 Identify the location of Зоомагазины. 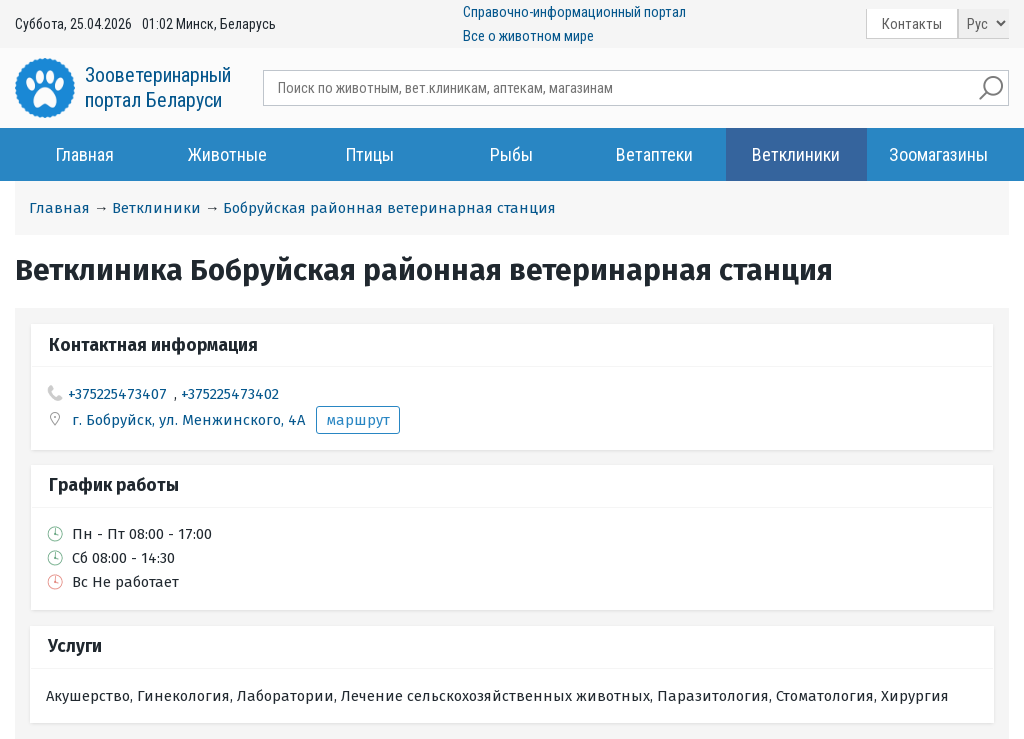
(938, 154).